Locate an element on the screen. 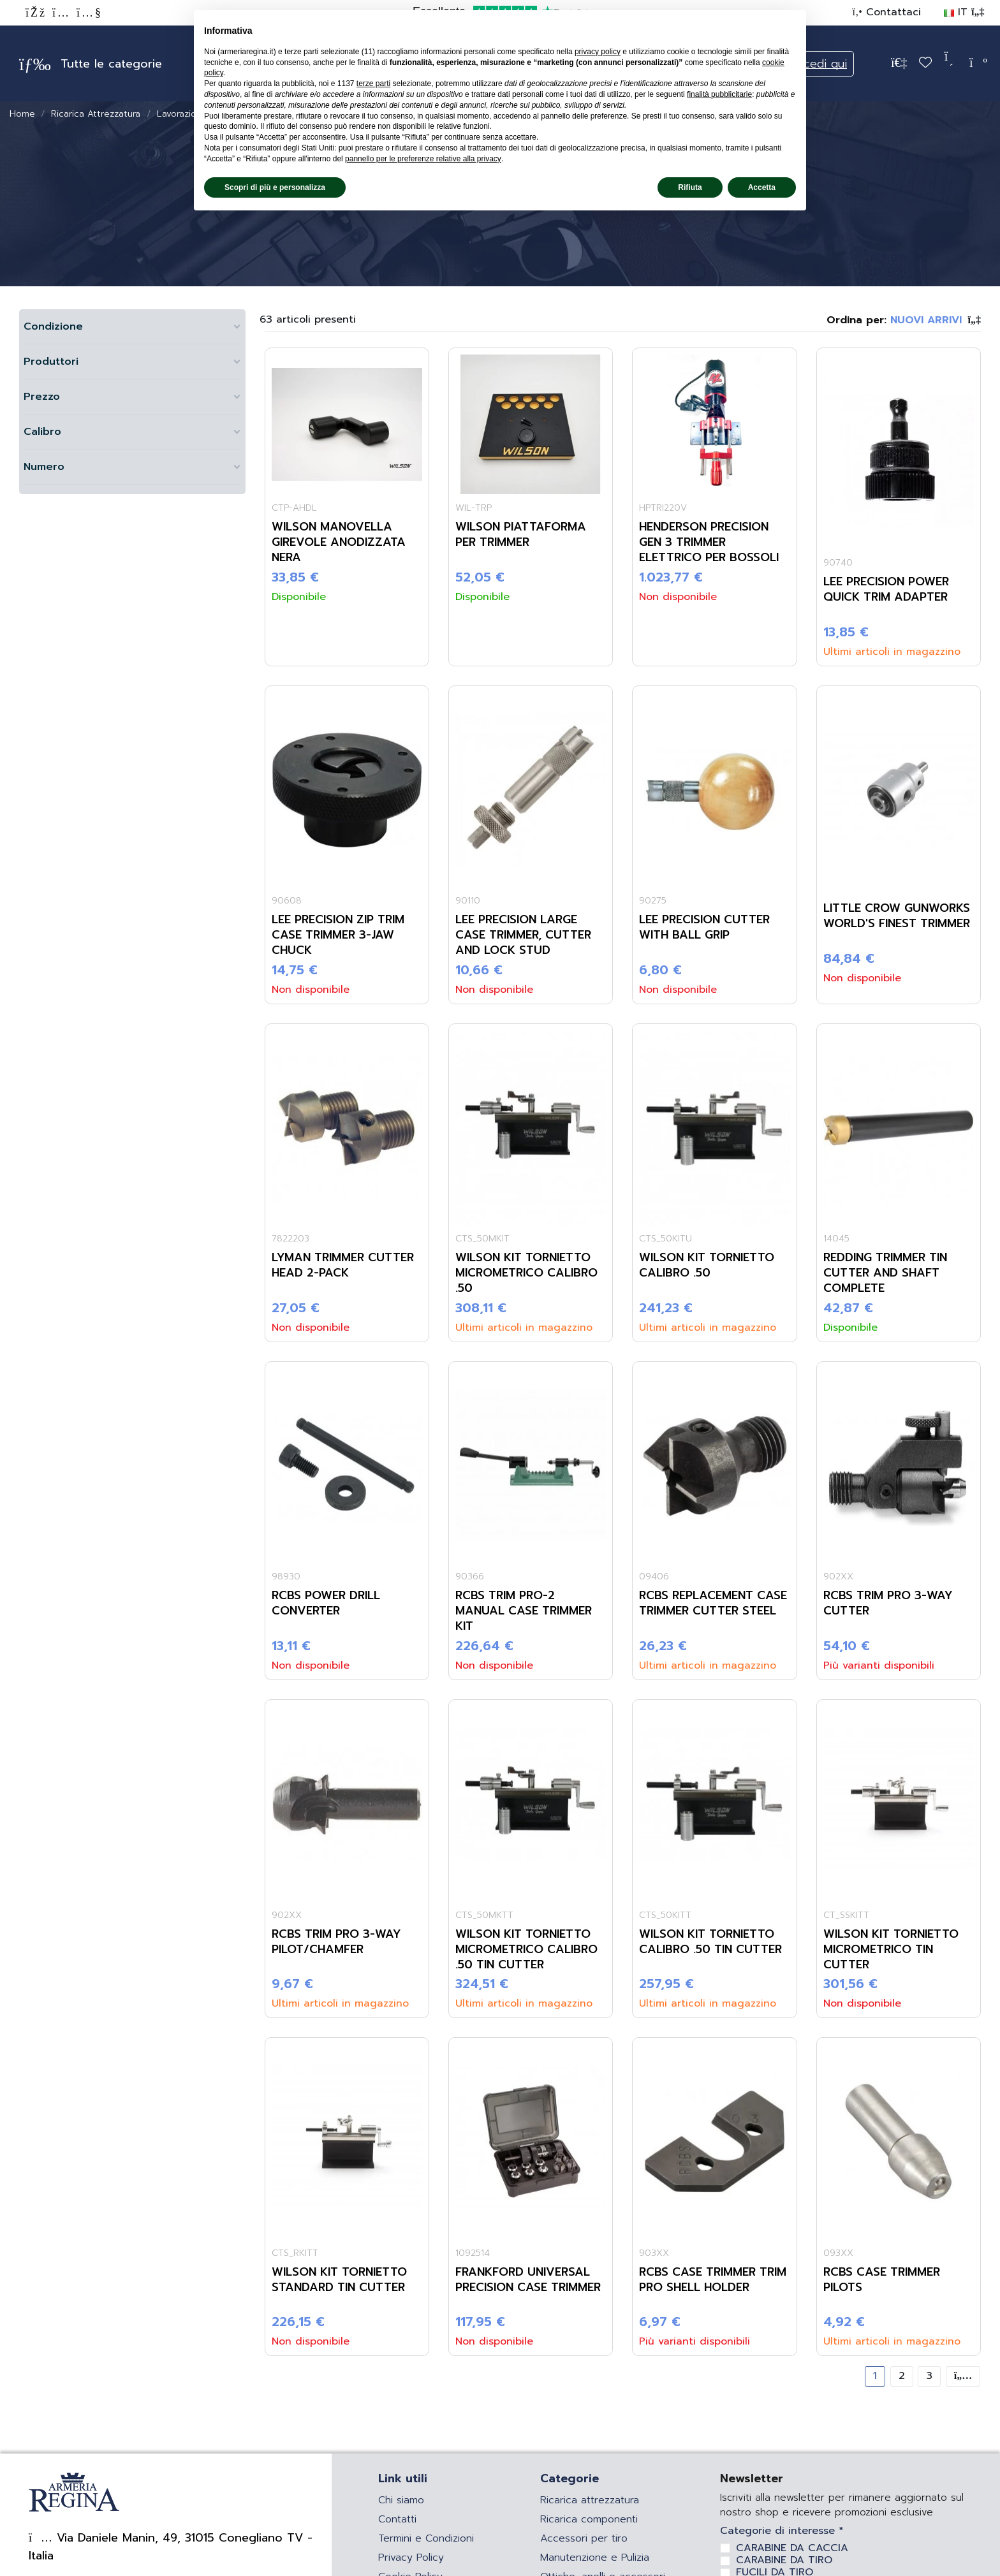  Categorie di interesse * is located at coordinates (782, 2531).